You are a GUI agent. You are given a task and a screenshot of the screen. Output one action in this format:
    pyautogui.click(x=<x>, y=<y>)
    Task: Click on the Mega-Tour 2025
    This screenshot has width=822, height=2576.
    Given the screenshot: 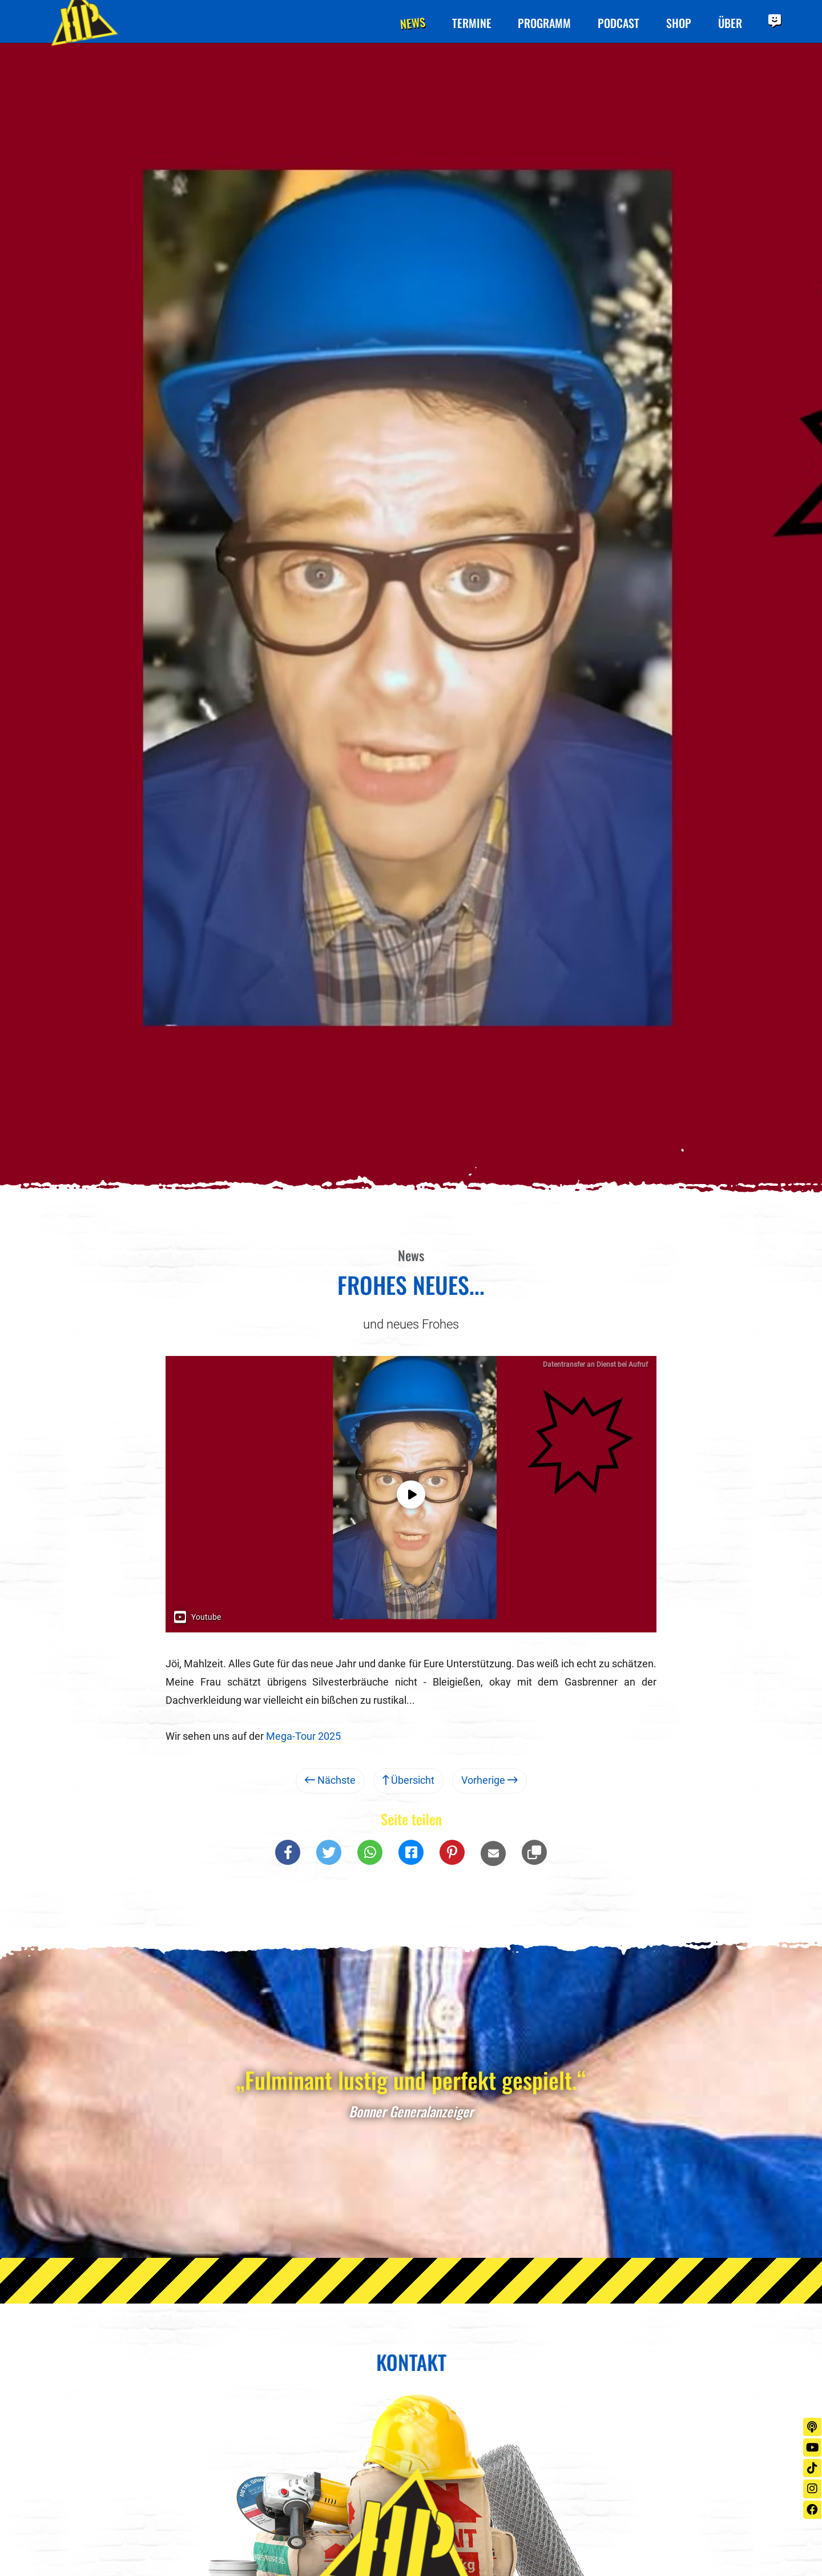 What is the action you would take?
    pyautogui.click(x=303, y=1739)
    